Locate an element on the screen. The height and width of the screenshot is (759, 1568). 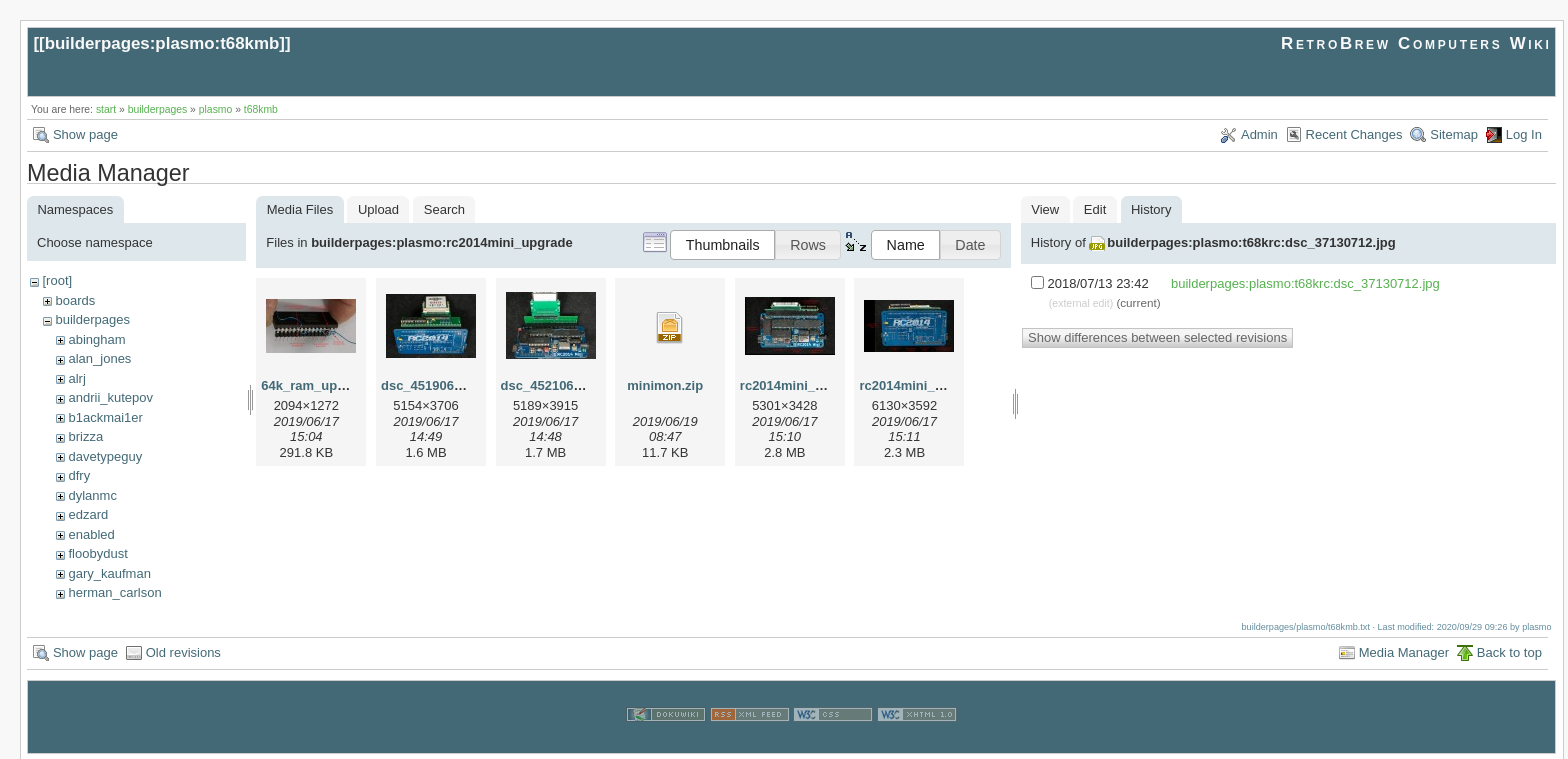
abingham is located at coordinates (96, 339).